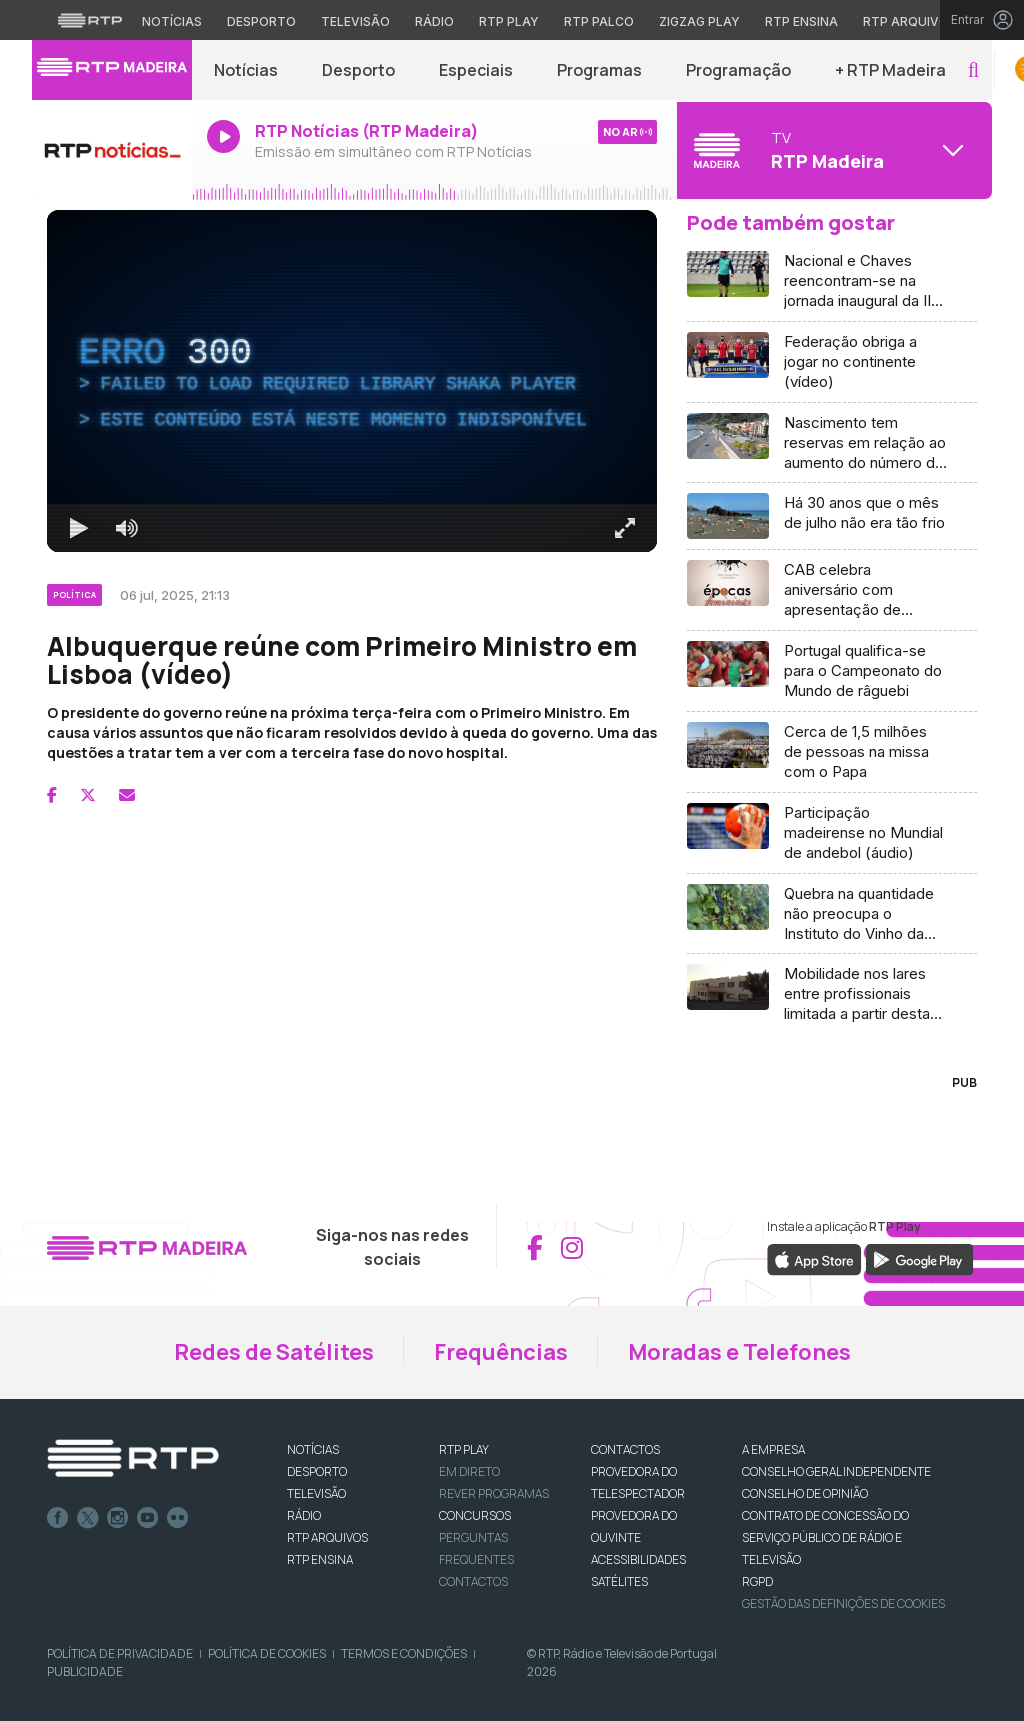 The height and width of the screenshot is (1721, 1024). I want to click on Programação, so click(738, 70).